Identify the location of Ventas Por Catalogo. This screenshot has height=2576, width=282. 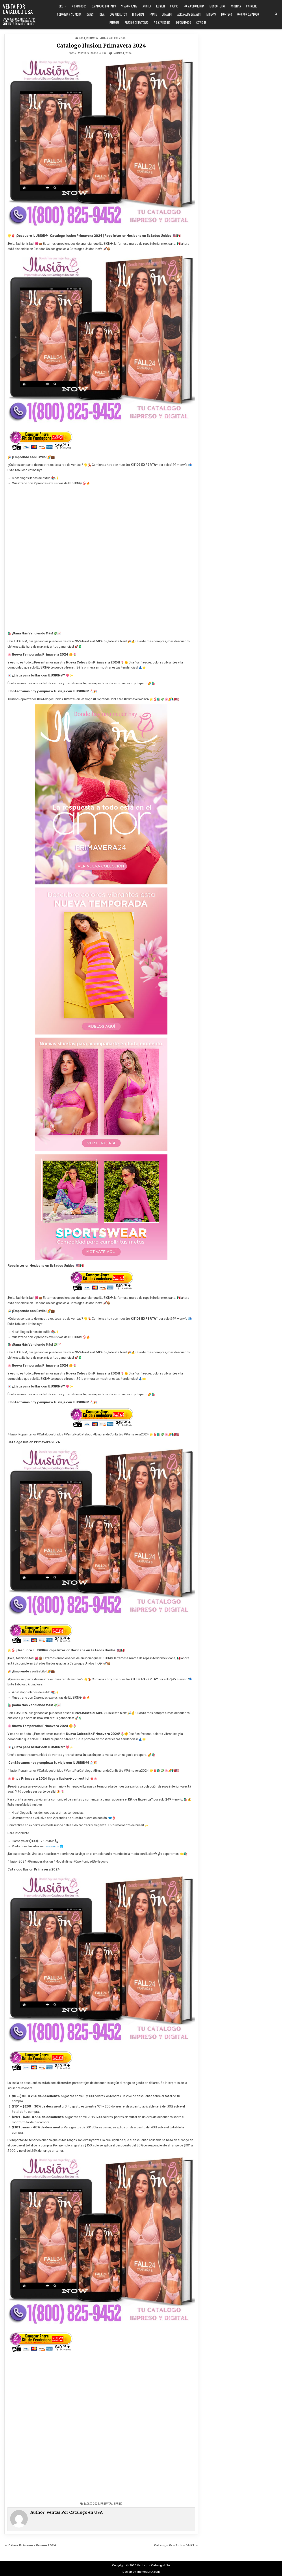
(113, 38).